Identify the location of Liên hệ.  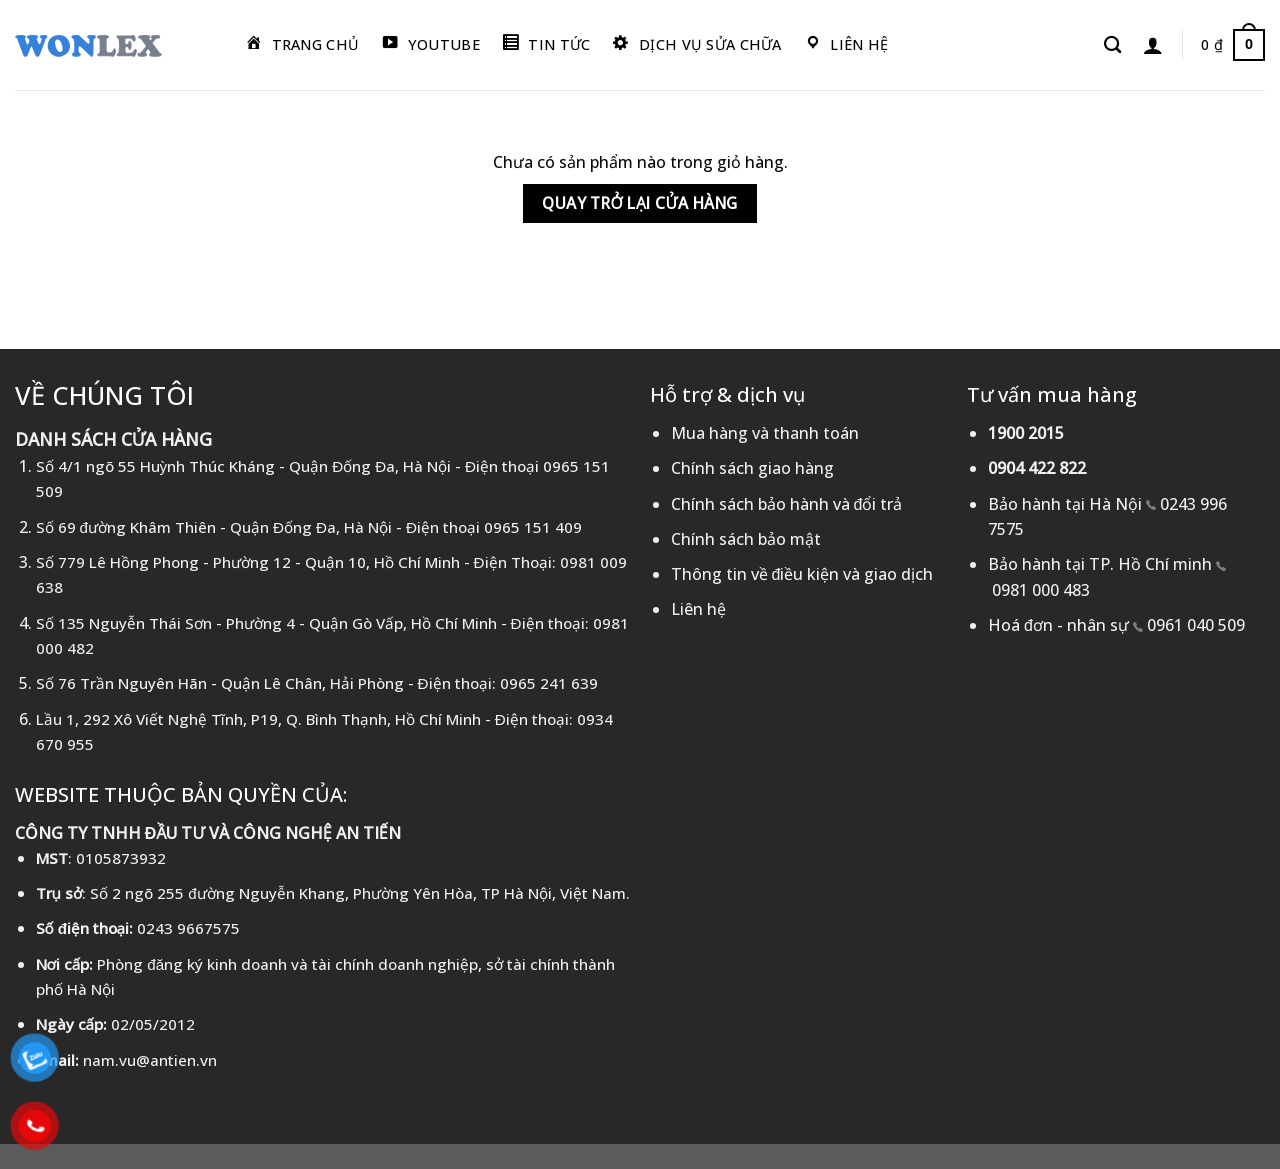
(698, 609).